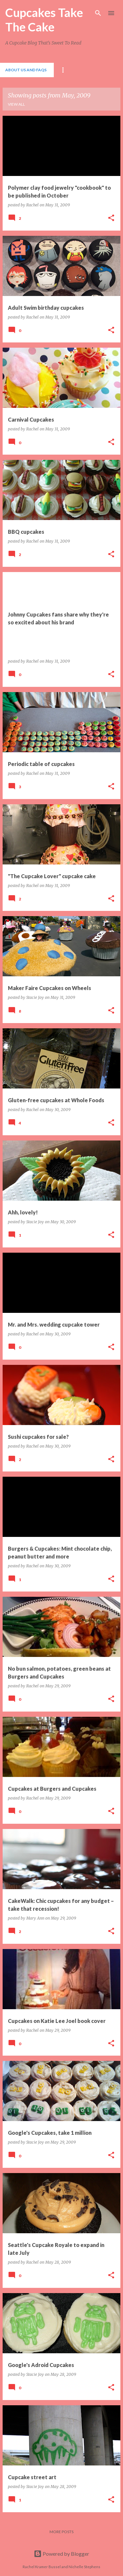  I want to click on About Us and FAQs, so click(26, 69).